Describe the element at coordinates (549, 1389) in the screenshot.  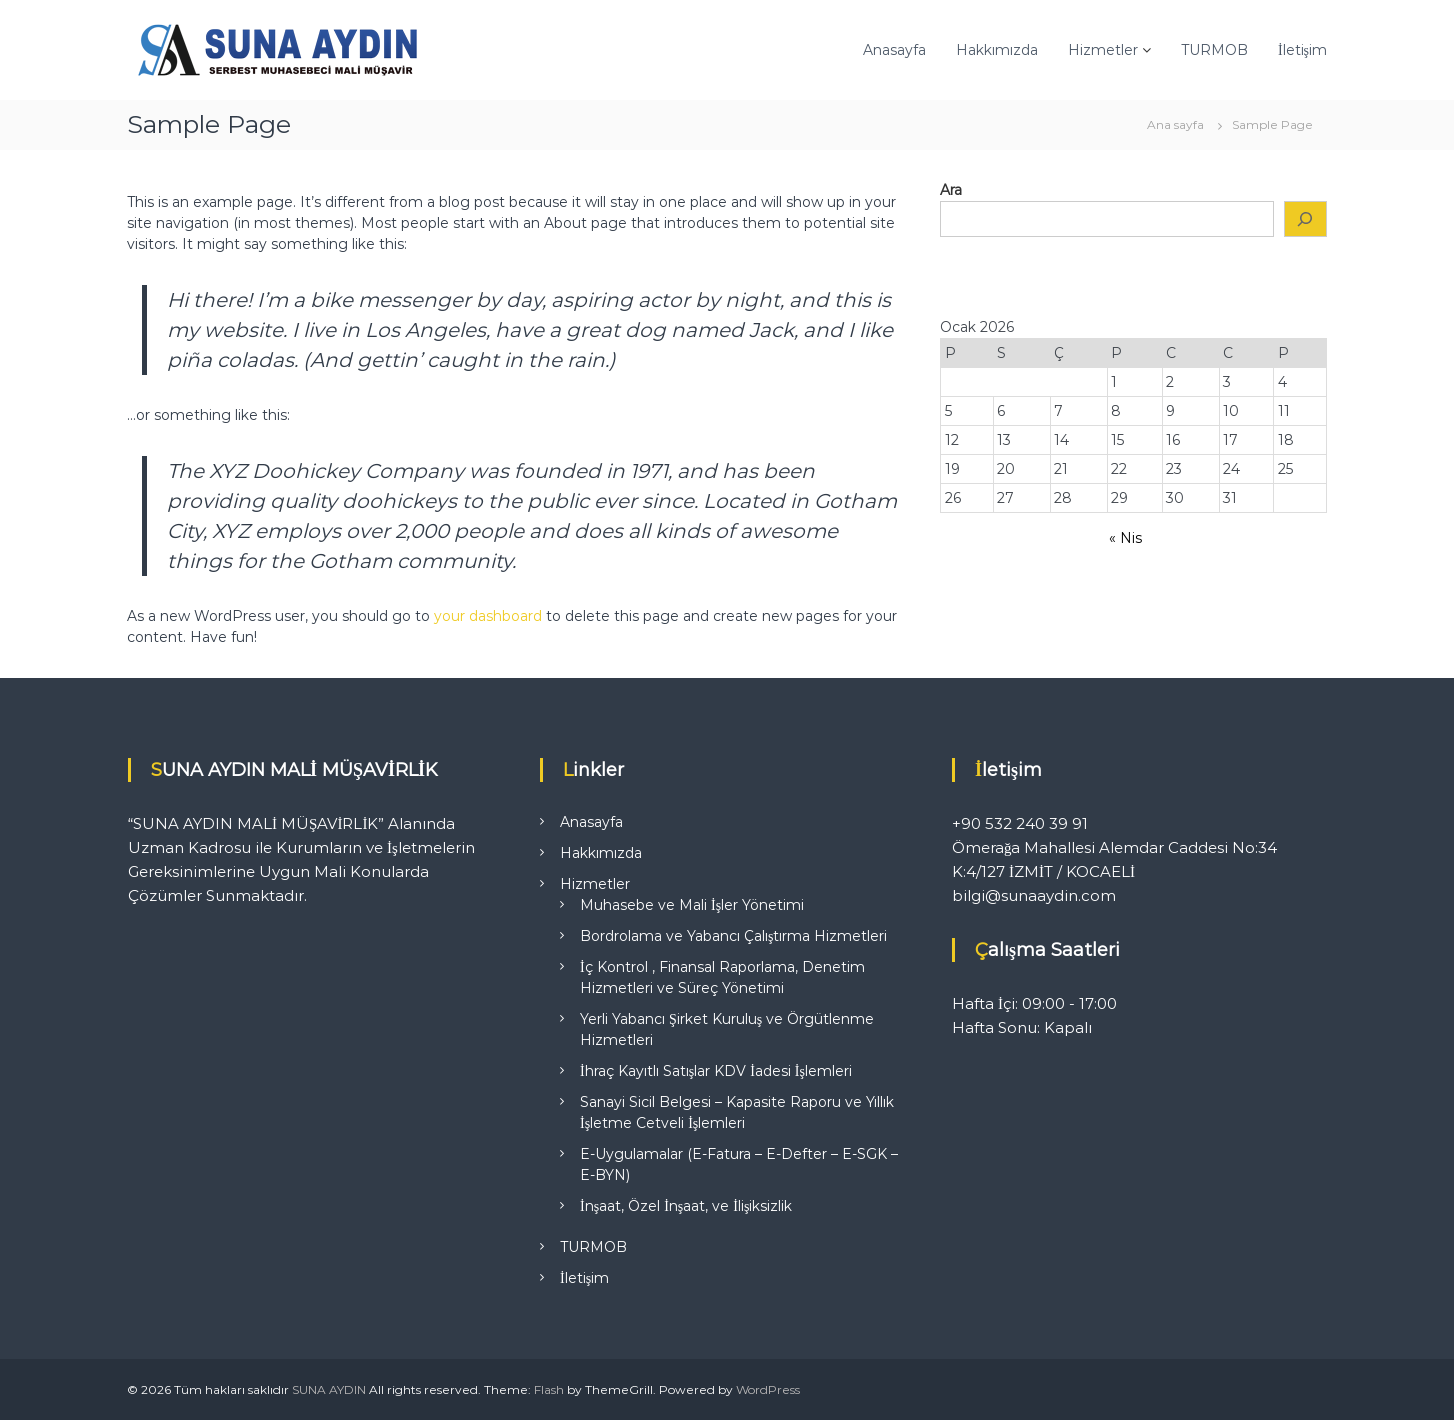
I see `Flash` at that location.